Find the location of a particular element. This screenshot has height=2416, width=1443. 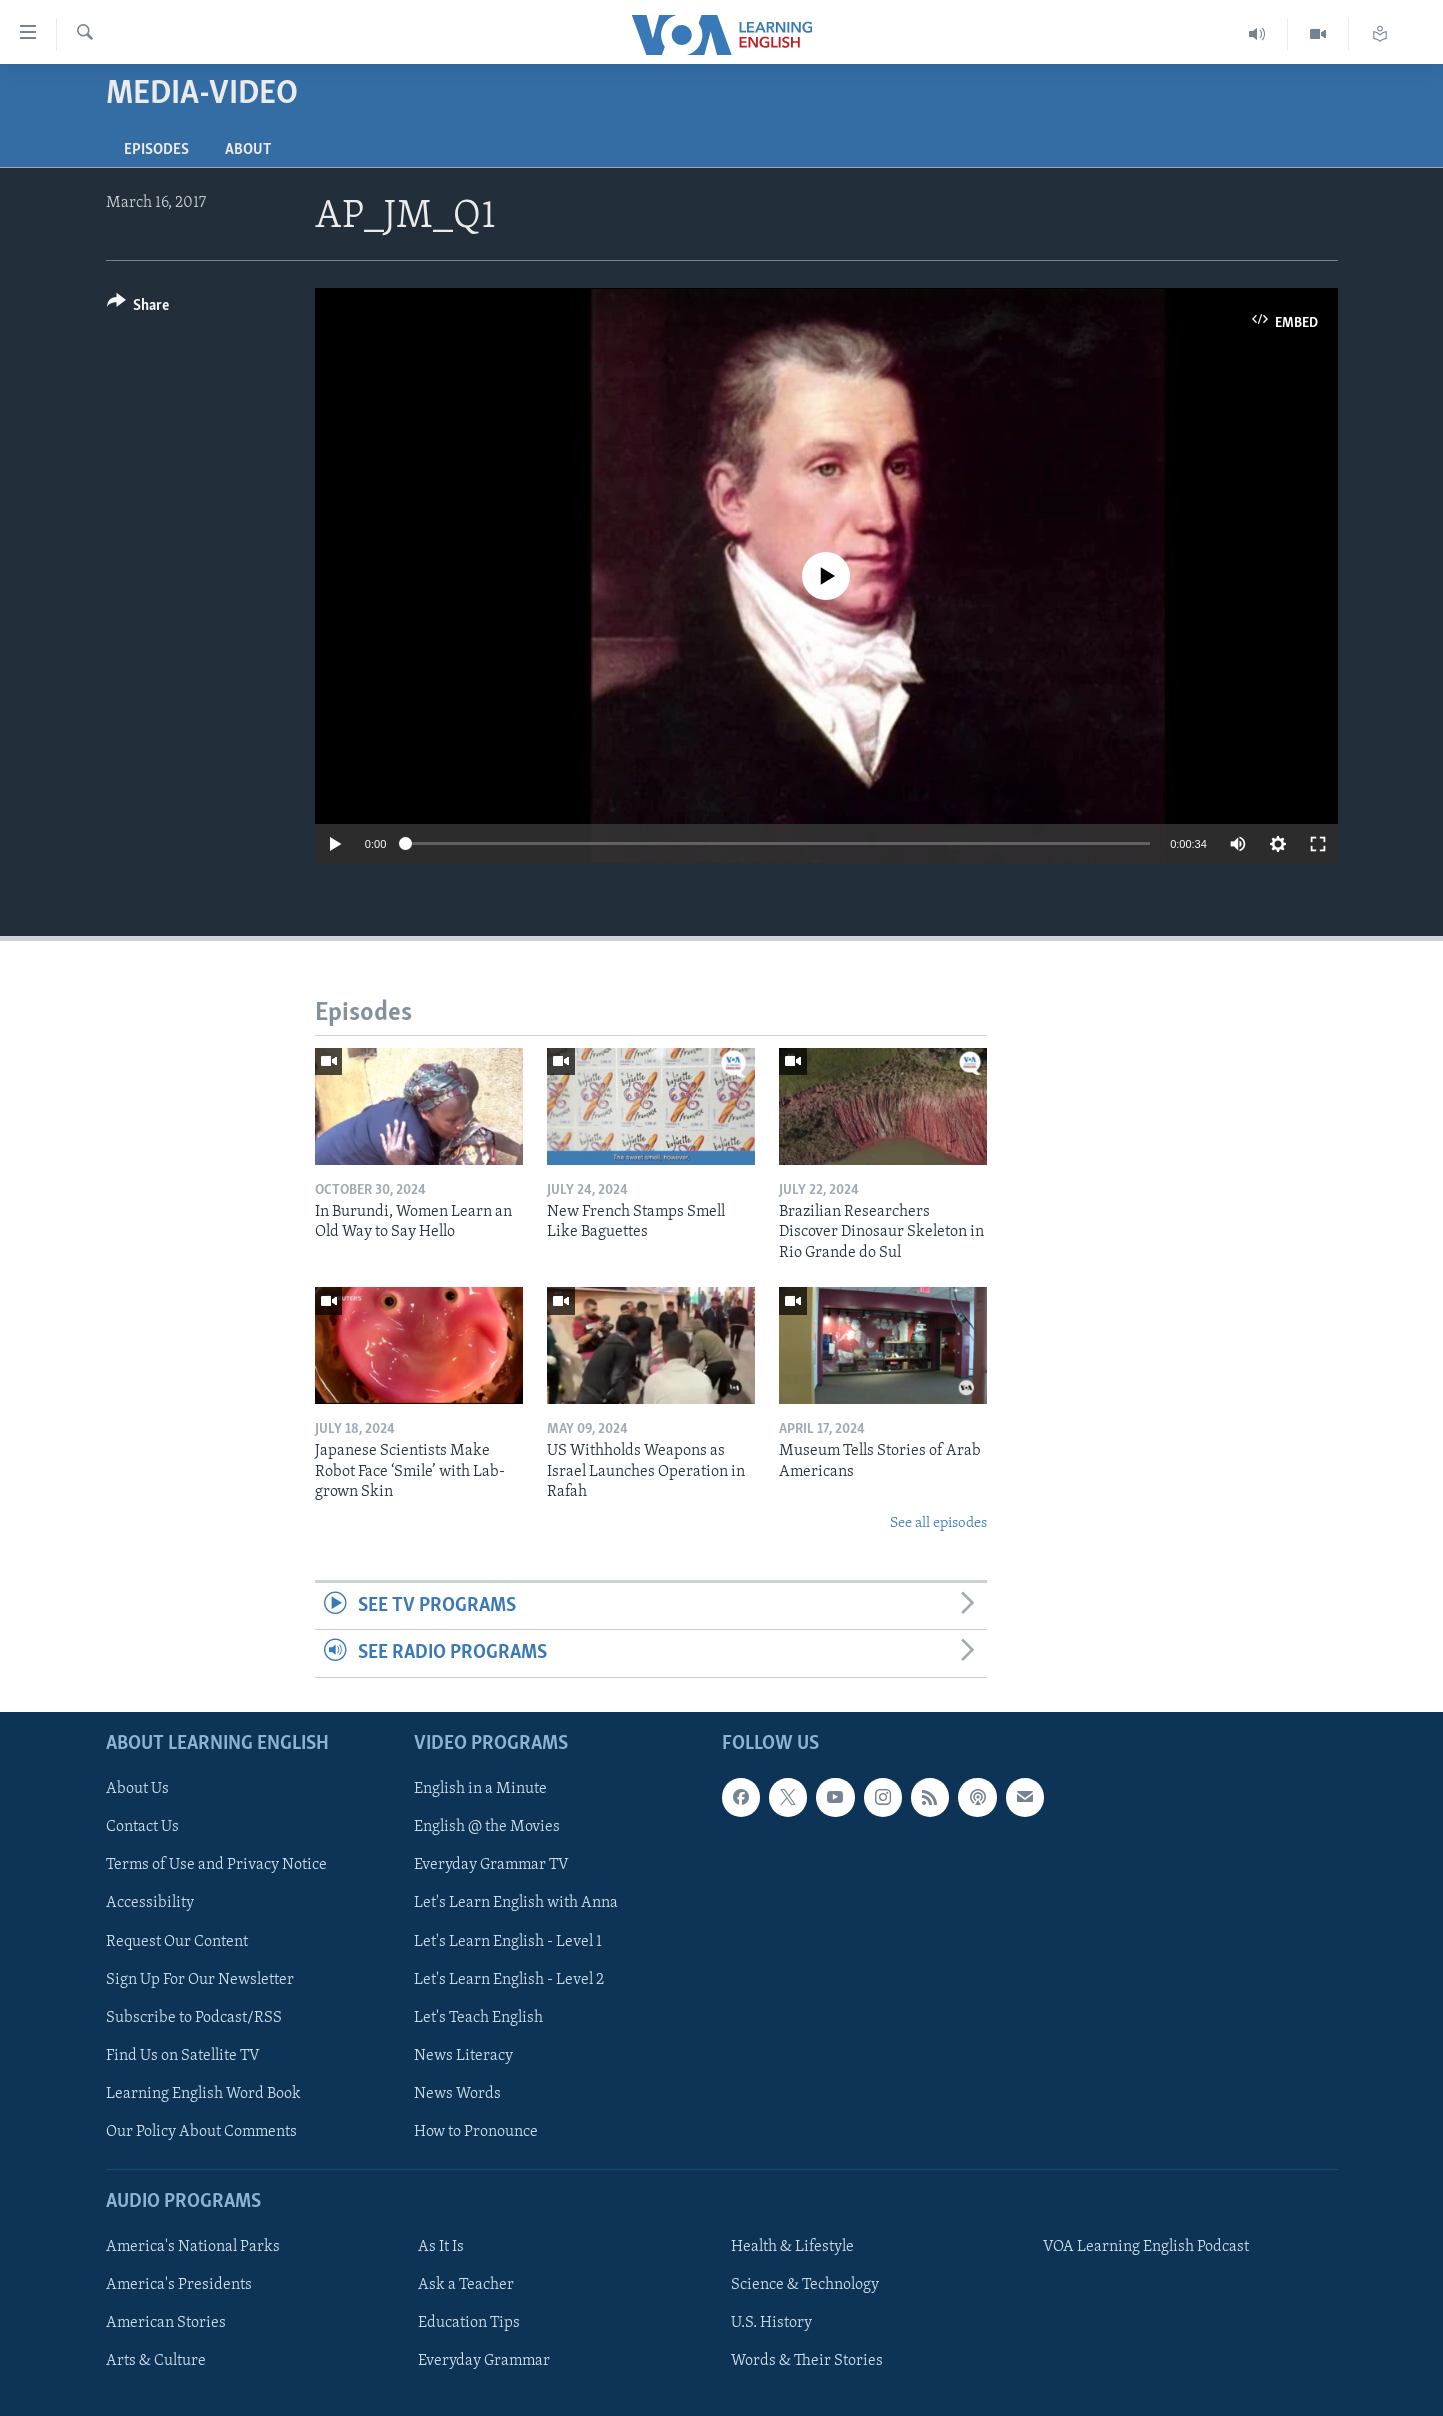

Science & Technology is located at coordinates (805, 2285).